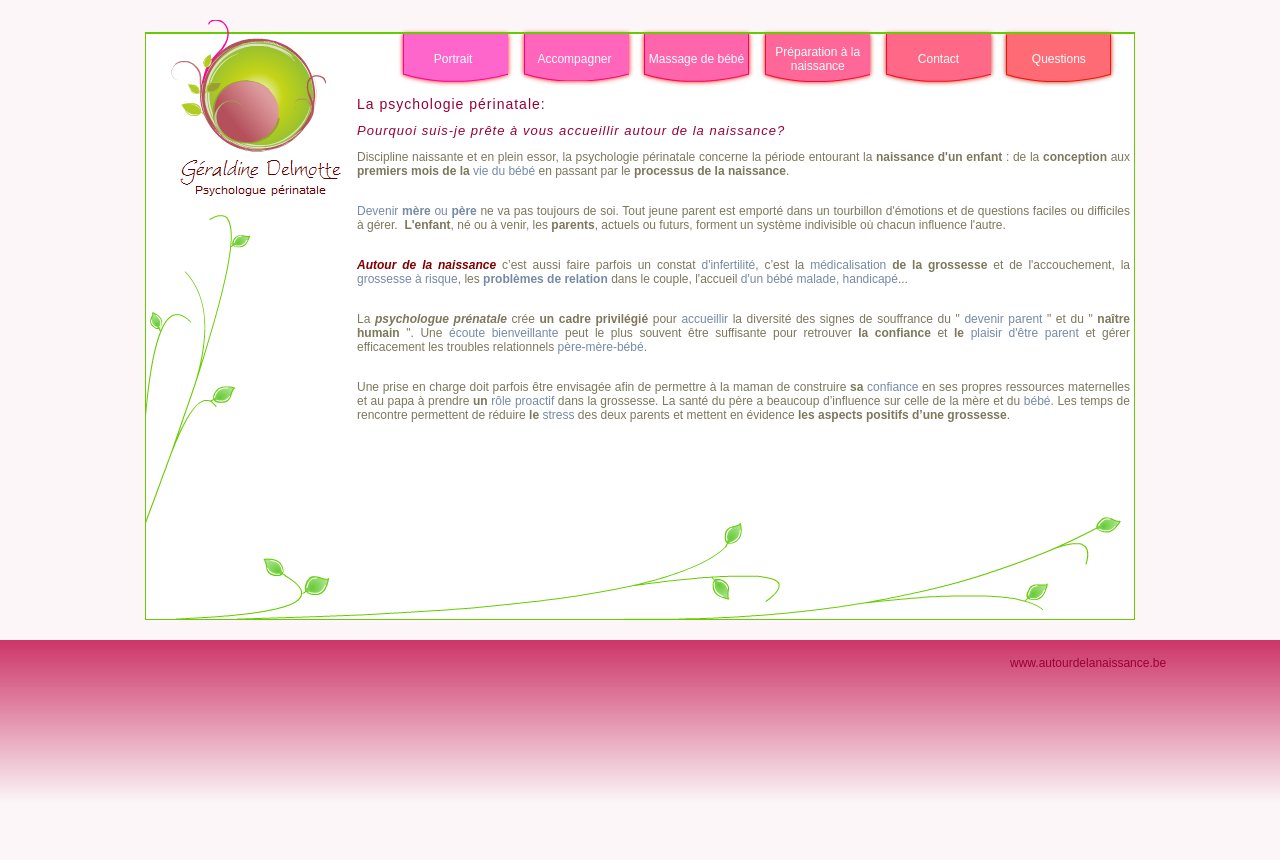 Image resolution: width=1280 pixels, height=860 pixels. What do you see at coordinates (892, 387) in the screenshot?
I see `confiance` at bounding box center [892, 387].